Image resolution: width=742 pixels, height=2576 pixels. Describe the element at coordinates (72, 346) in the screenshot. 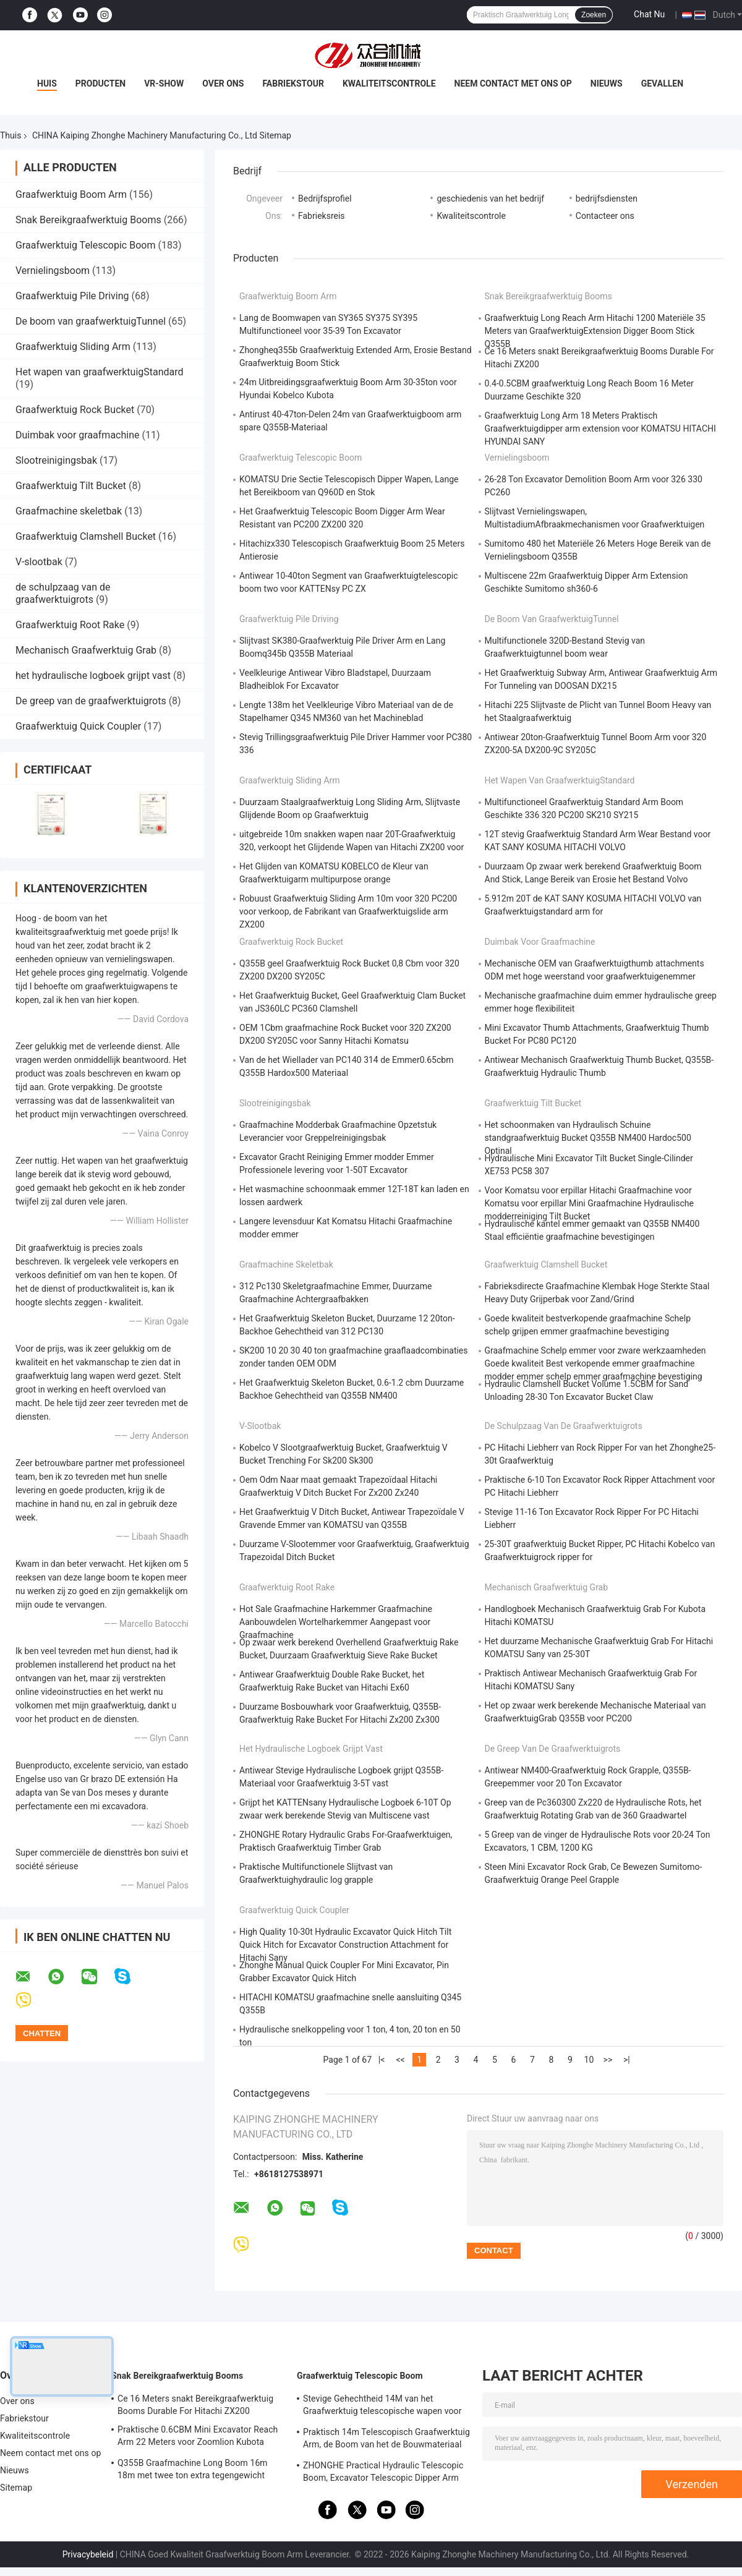

I see `Graafwerktuig Sliding Arm` at that location.